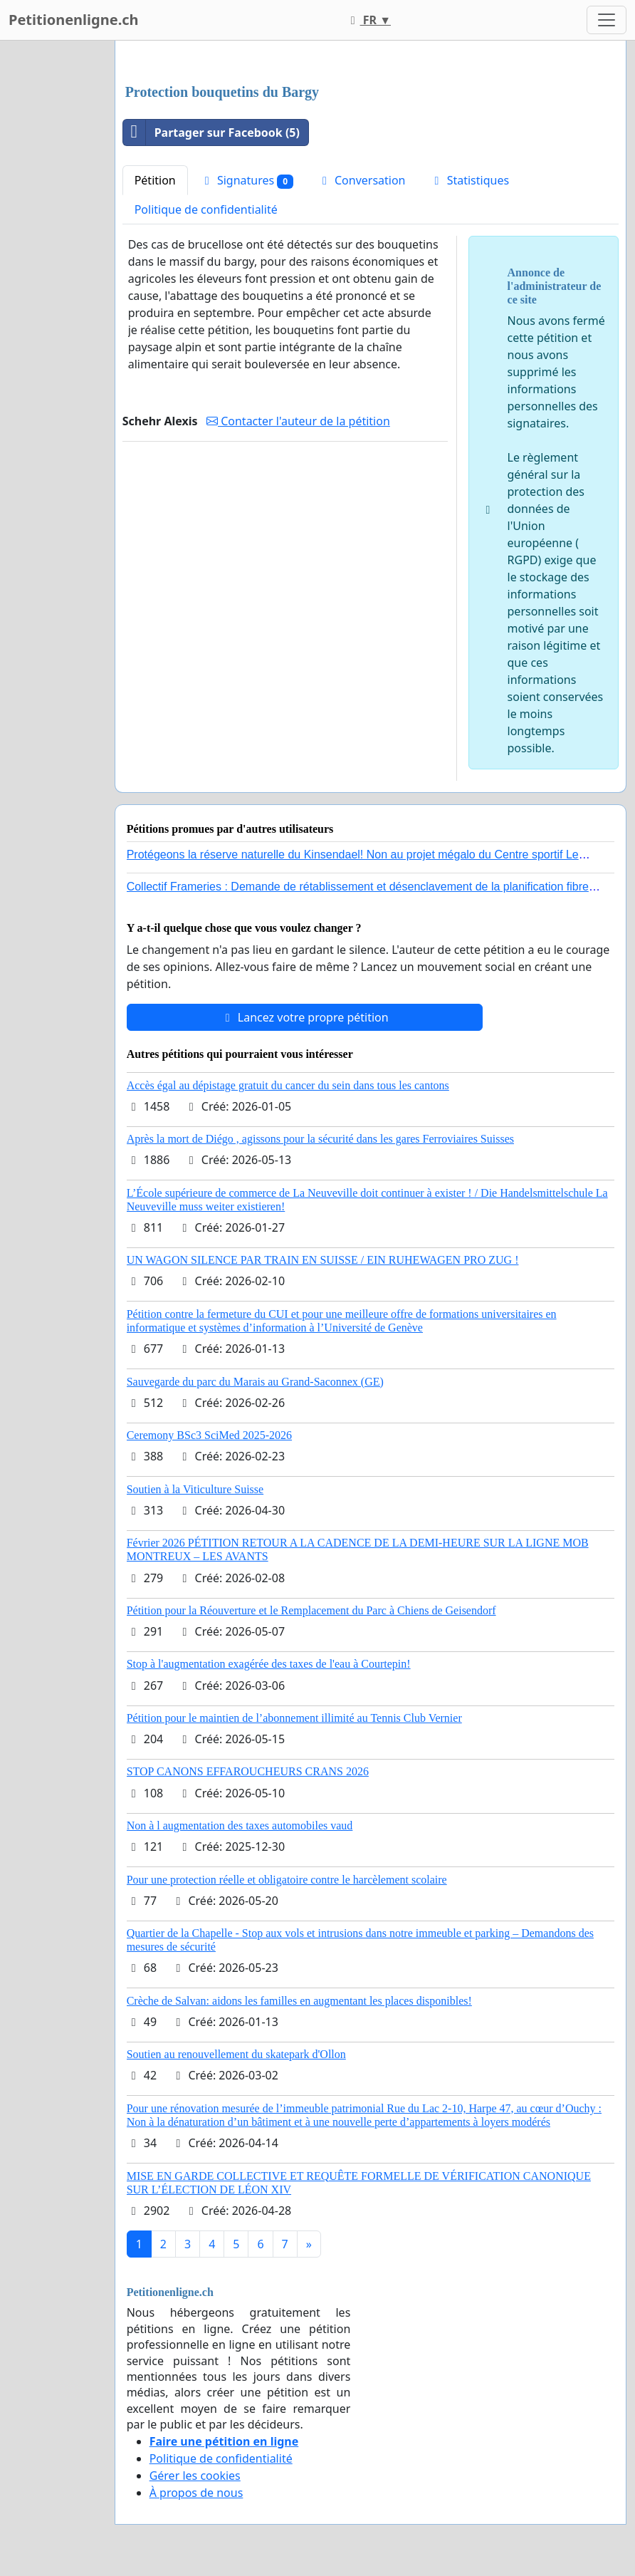  I want to click on Ceremony BSc3 SciMed 2025-2026, so click(209, 1435).